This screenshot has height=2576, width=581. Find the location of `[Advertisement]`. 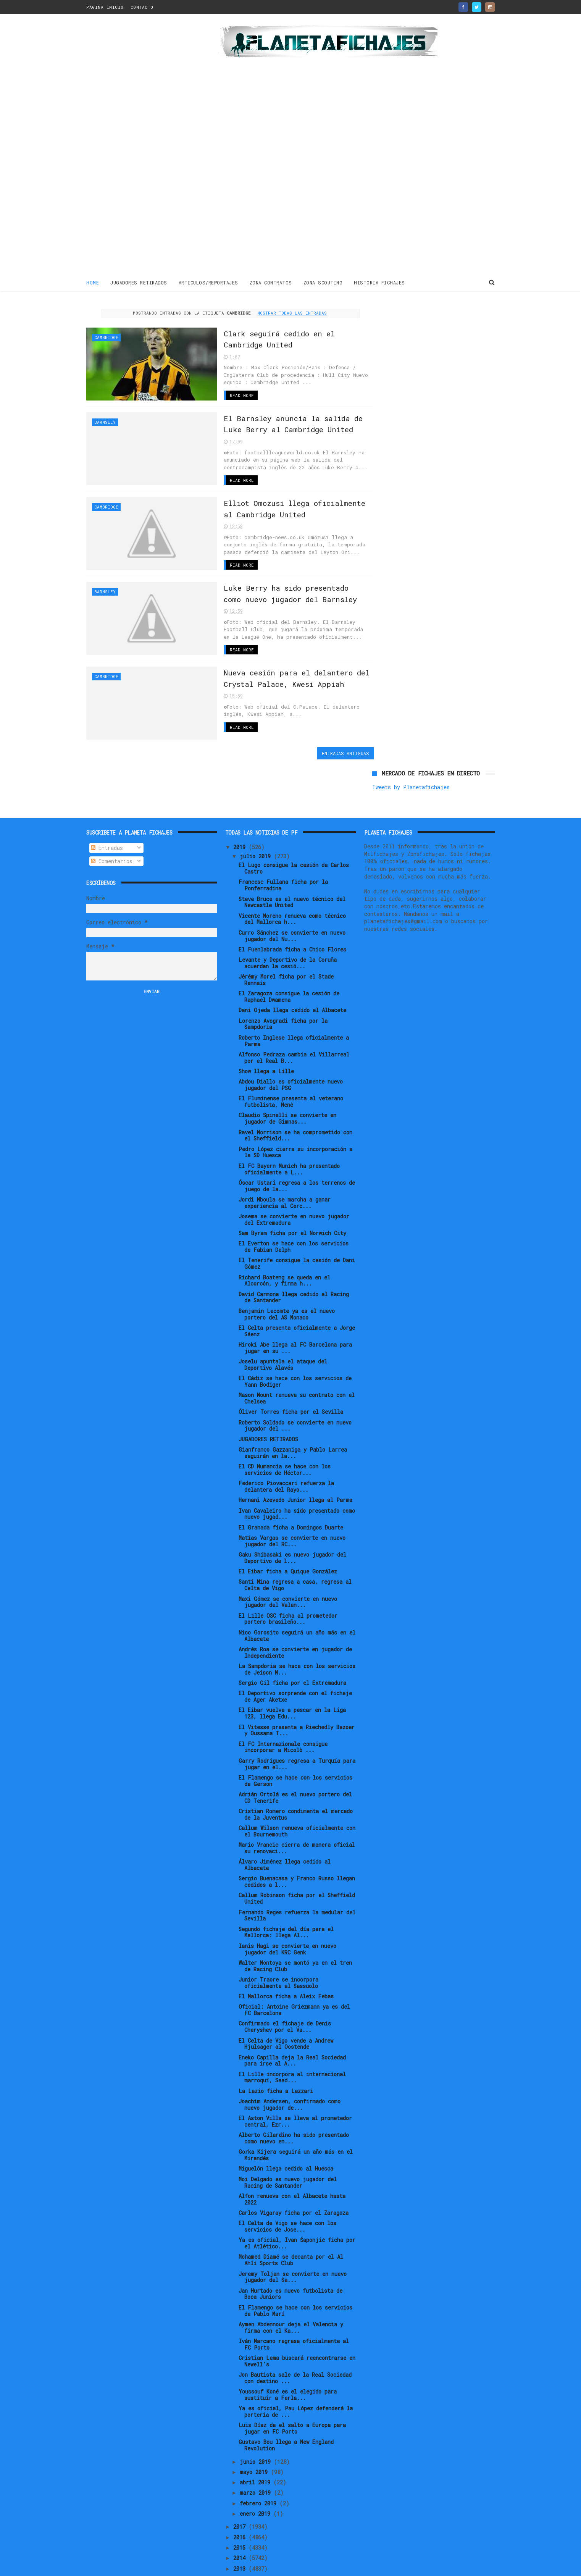

[Advertisement] is located at coordinates (140, 146).